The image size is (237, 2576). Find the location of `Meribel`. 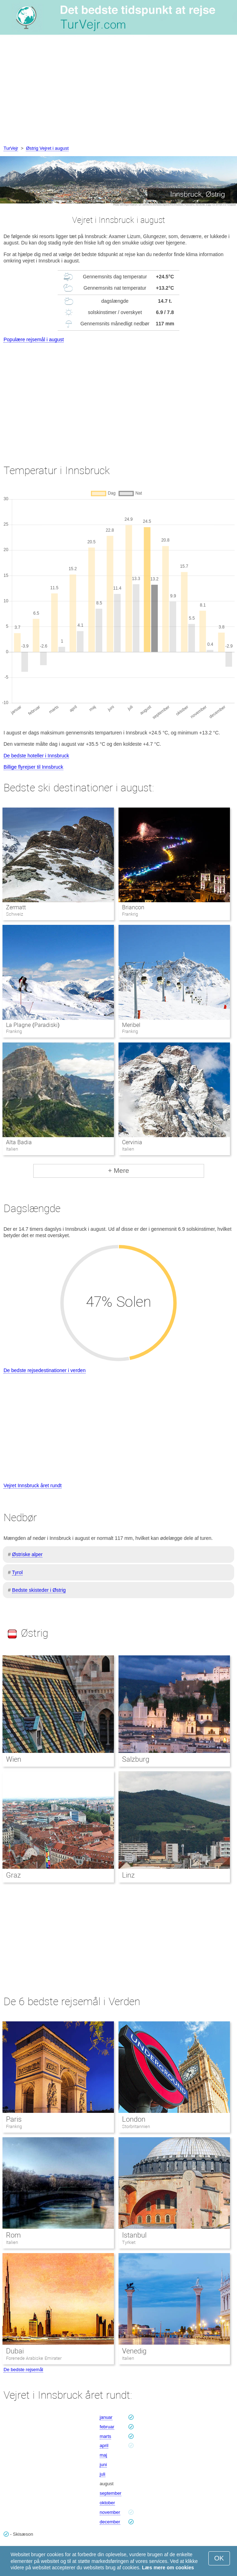

Meribel is located at coordinates (131, 1025).